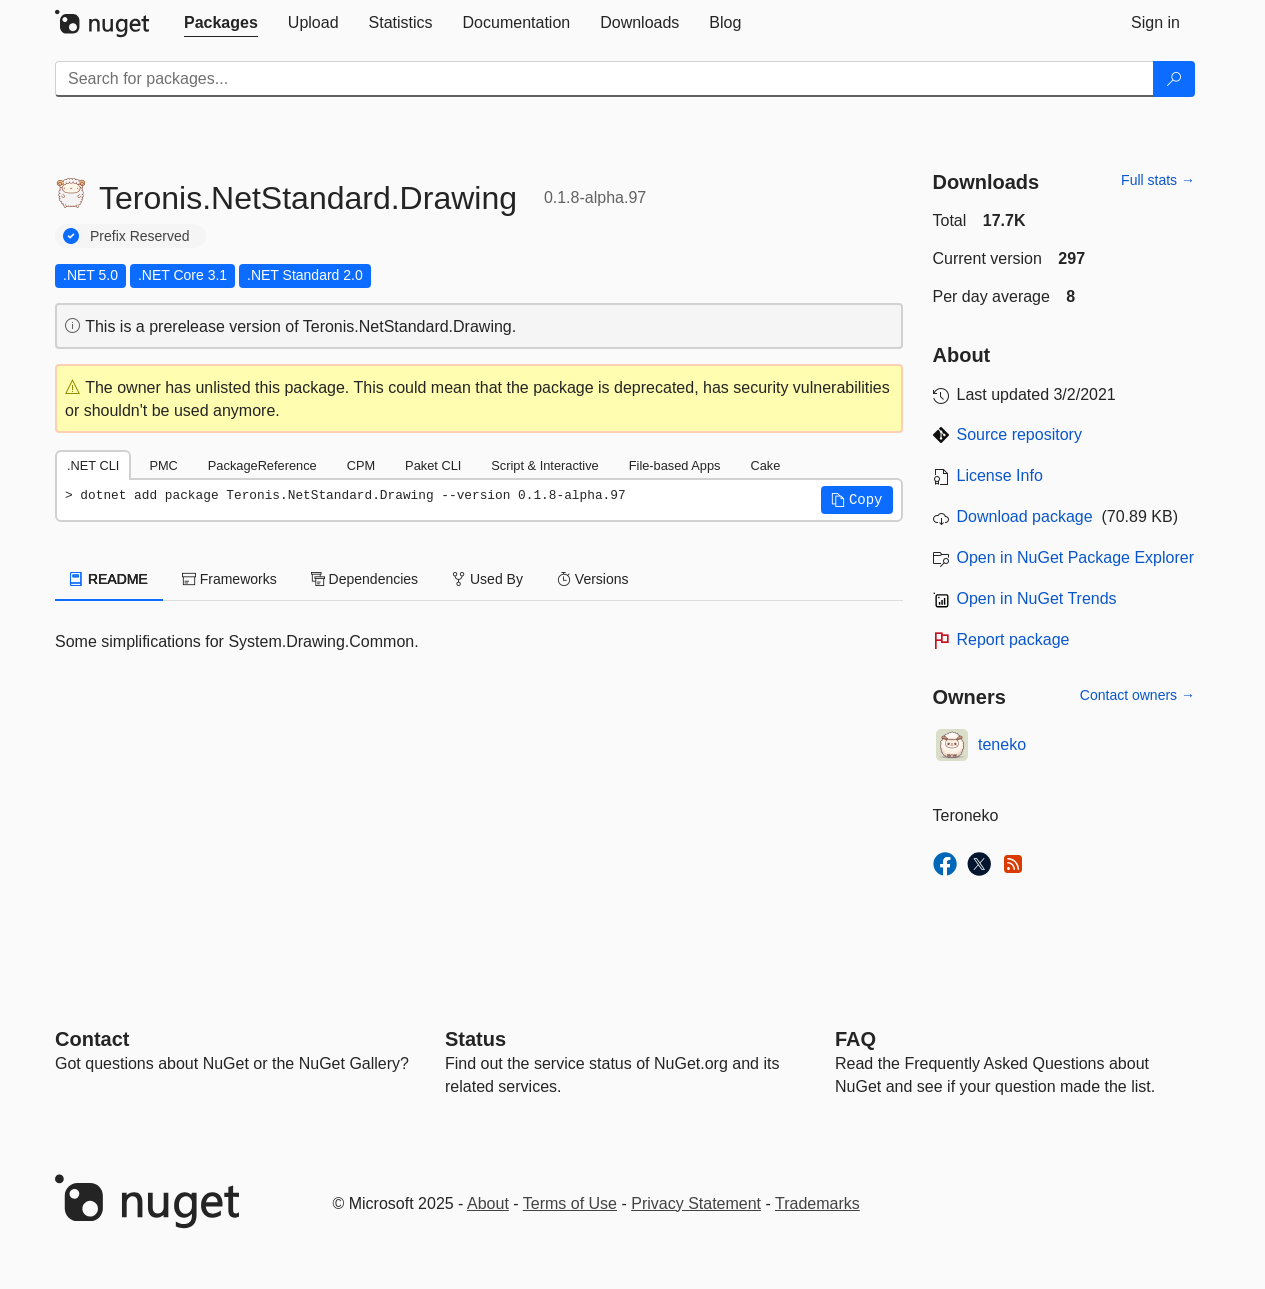 The width and height of the screenshot is (1265, 1289). What do you see at coordinates (1025, 516) in the screenshot?
I see `Download package` at bounding box center [1025, 516].